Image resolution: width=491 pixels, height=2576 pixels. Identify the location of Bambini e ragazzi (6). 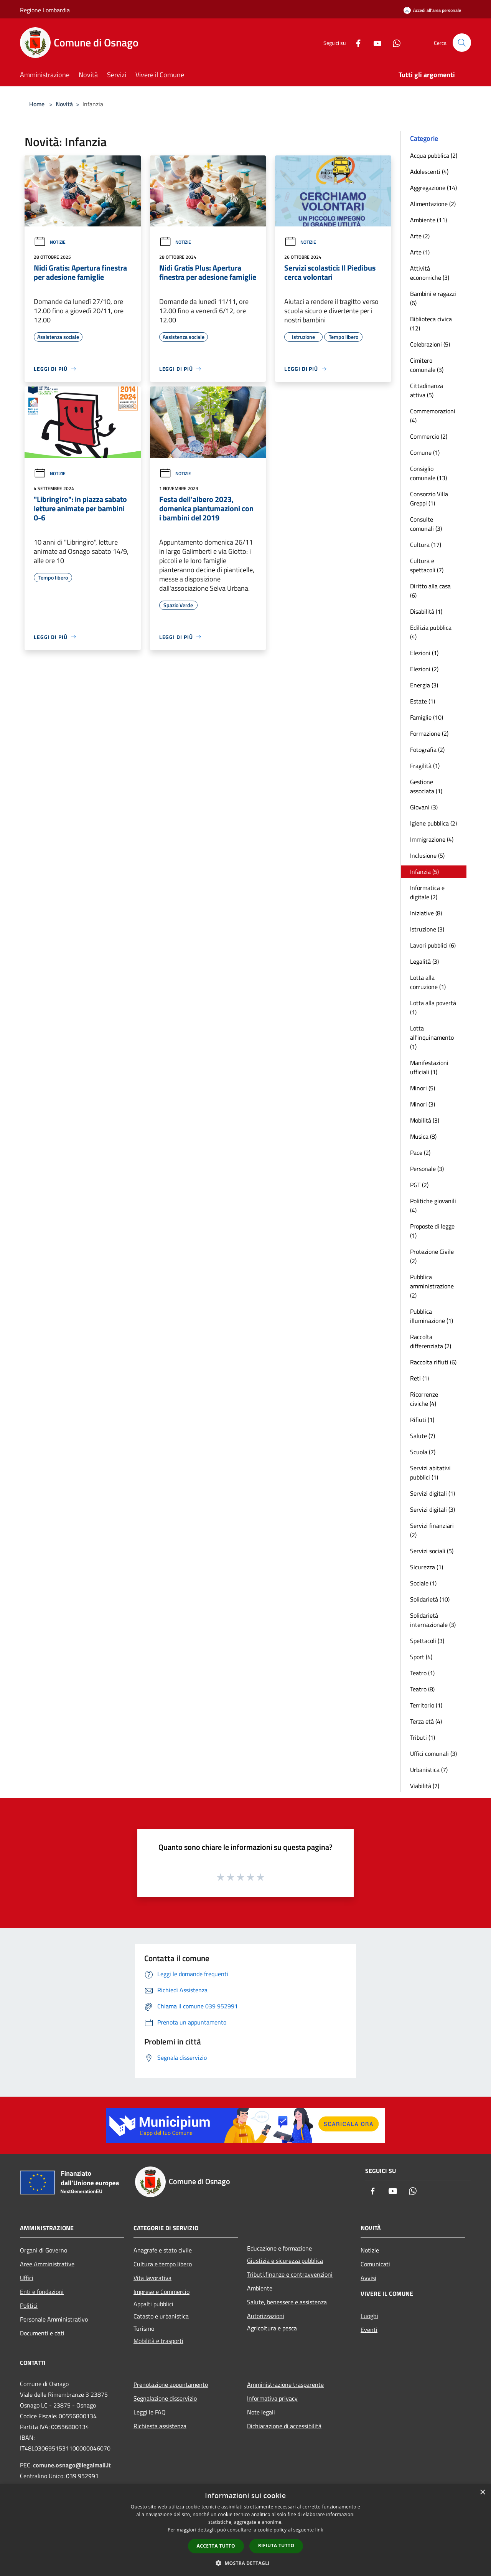
(433, 298).